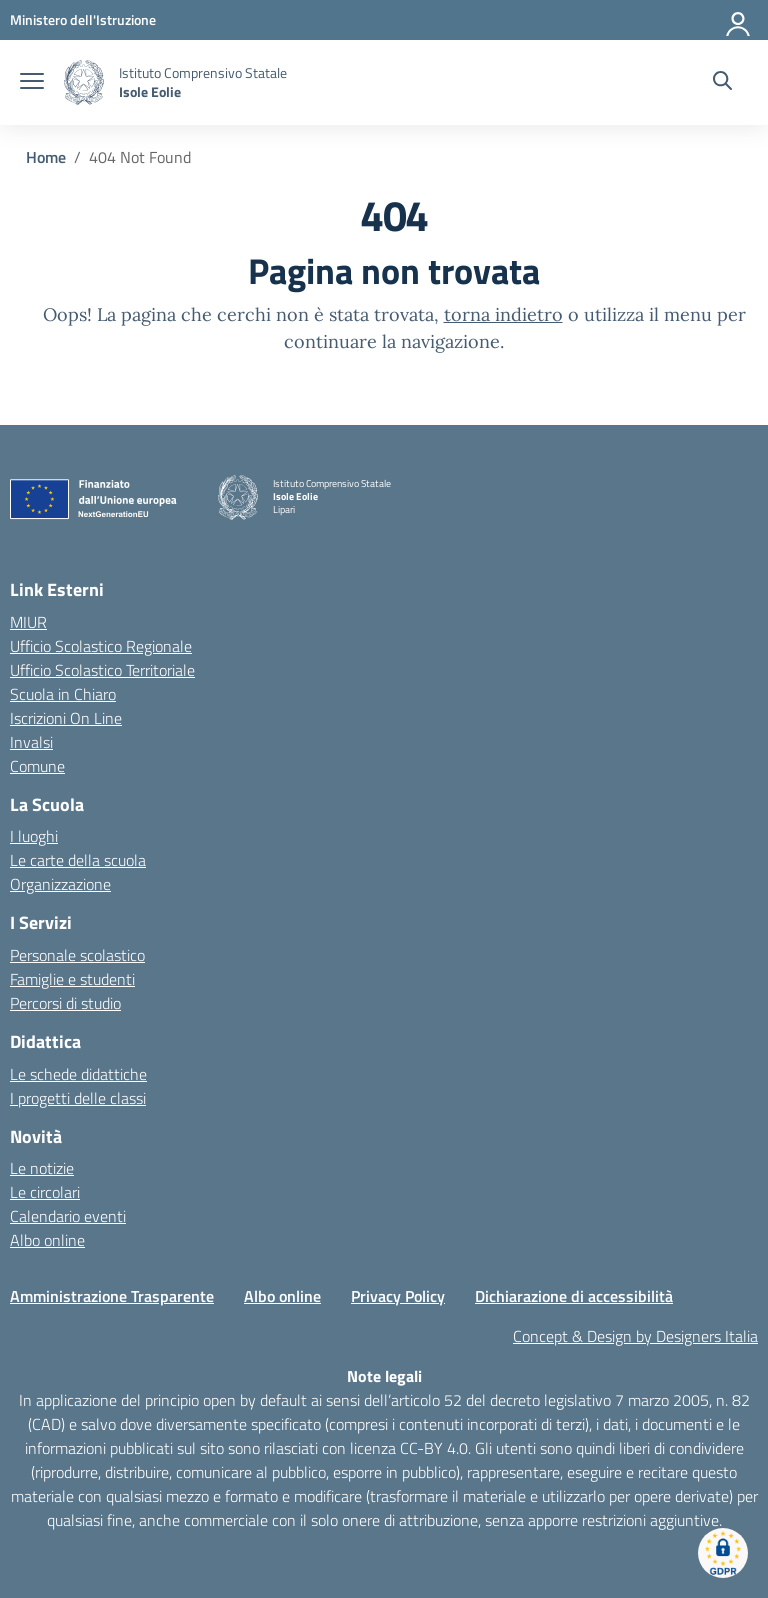  Describe the element at coordinates (78, 860) in the screenshot. I see `Le carte della scuola` at that location.